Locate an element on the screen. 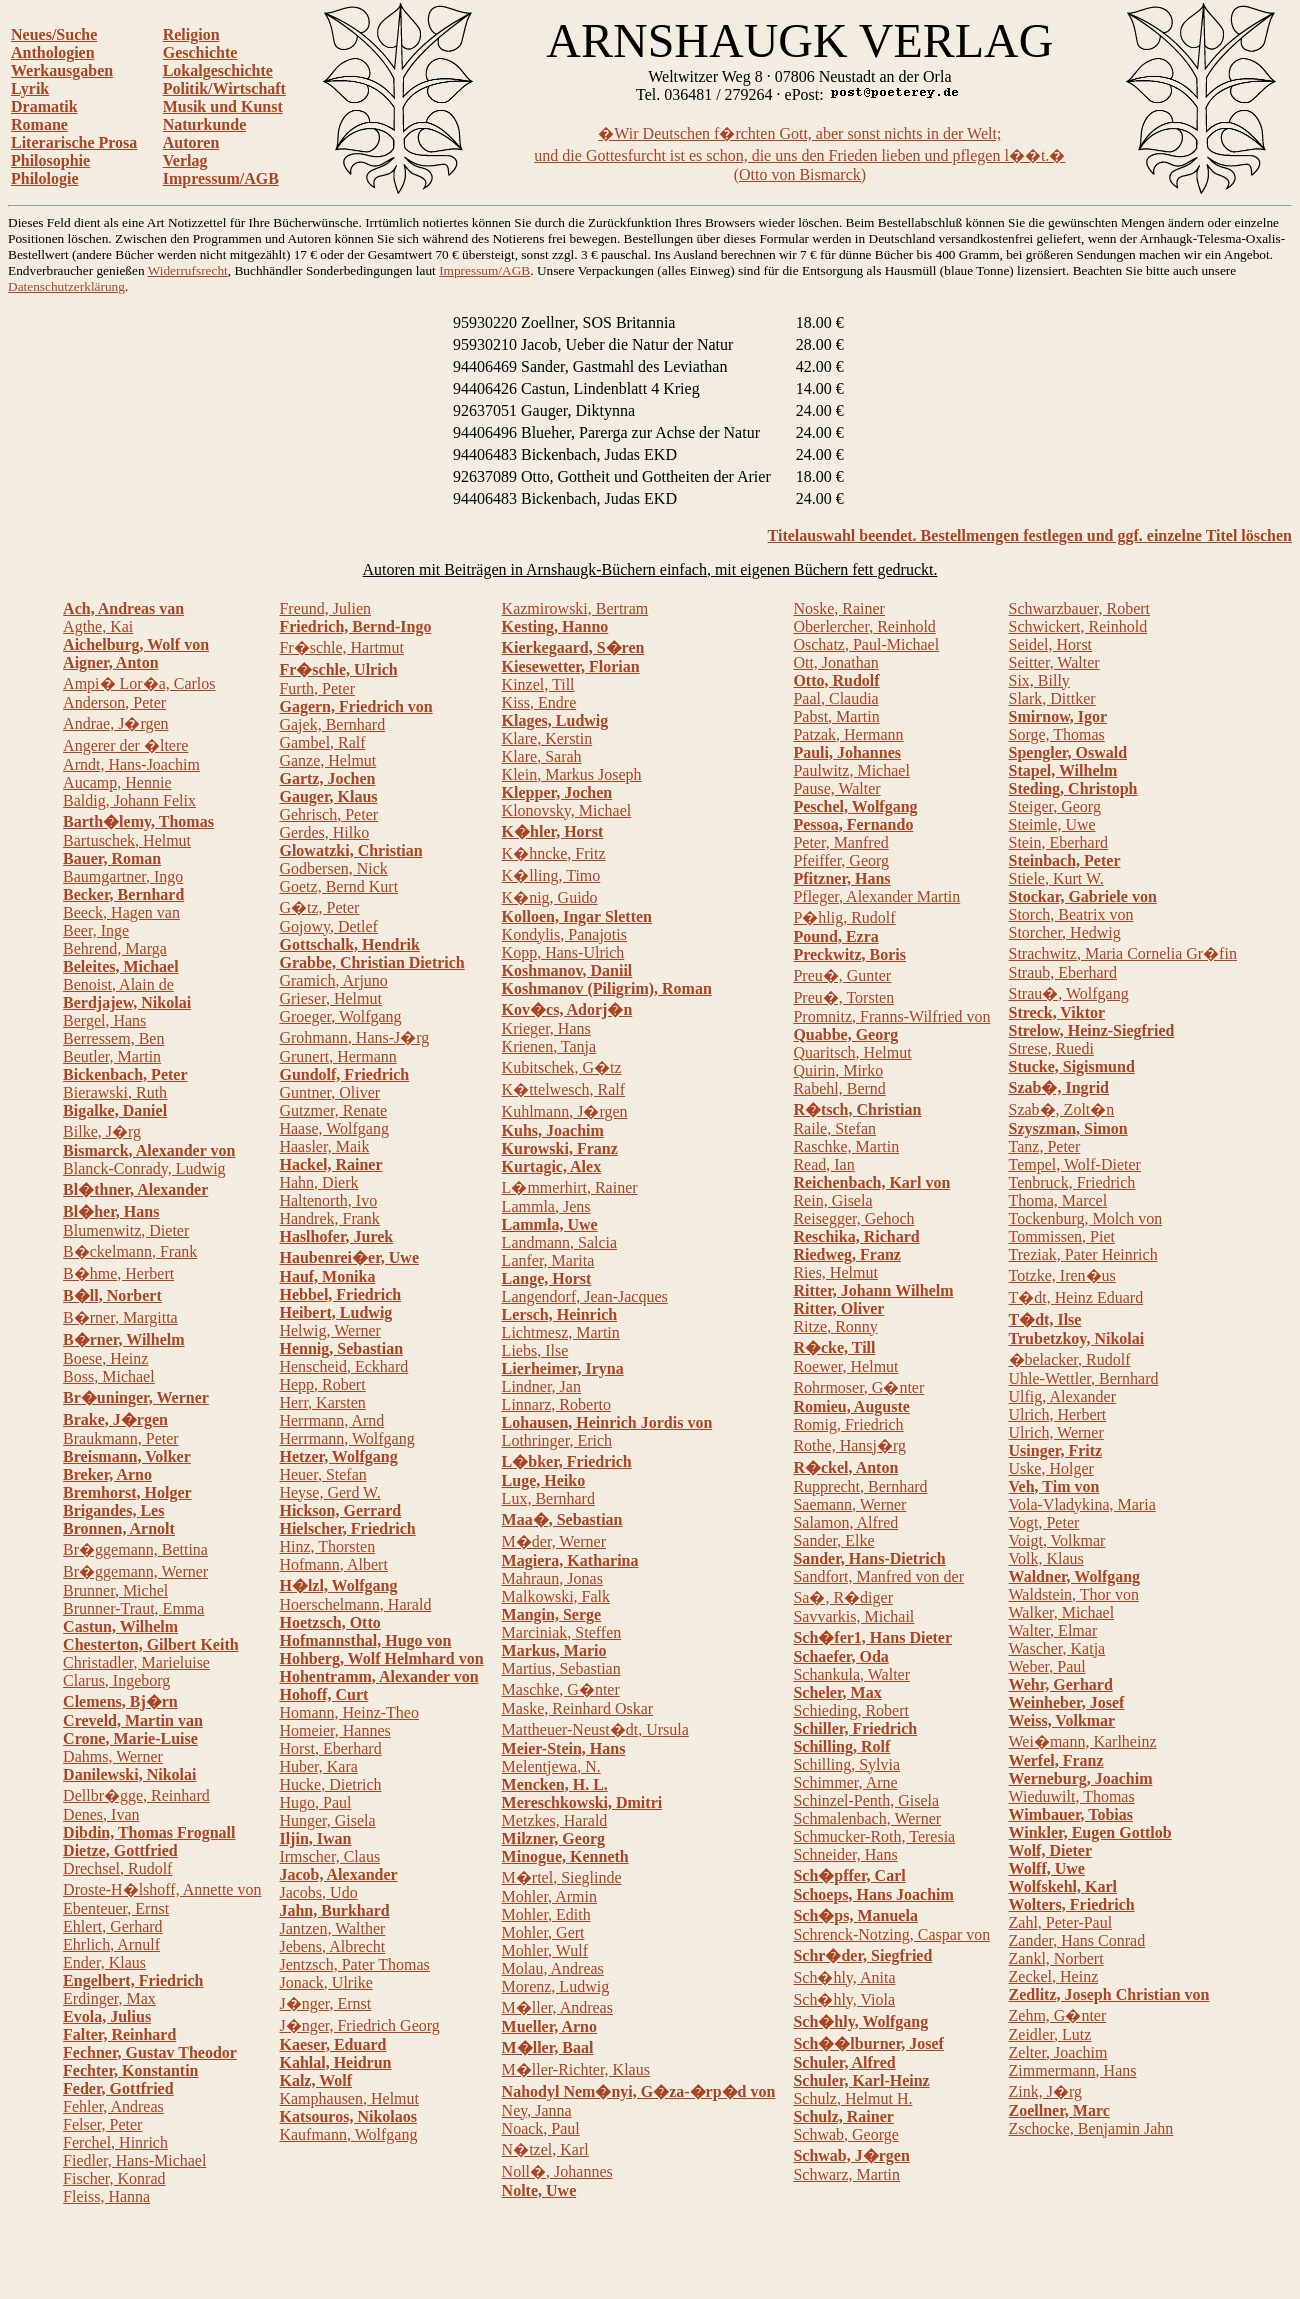 The image size is (1300, 2299). Sorge, Thomas is located at coordinates (1057, 734).